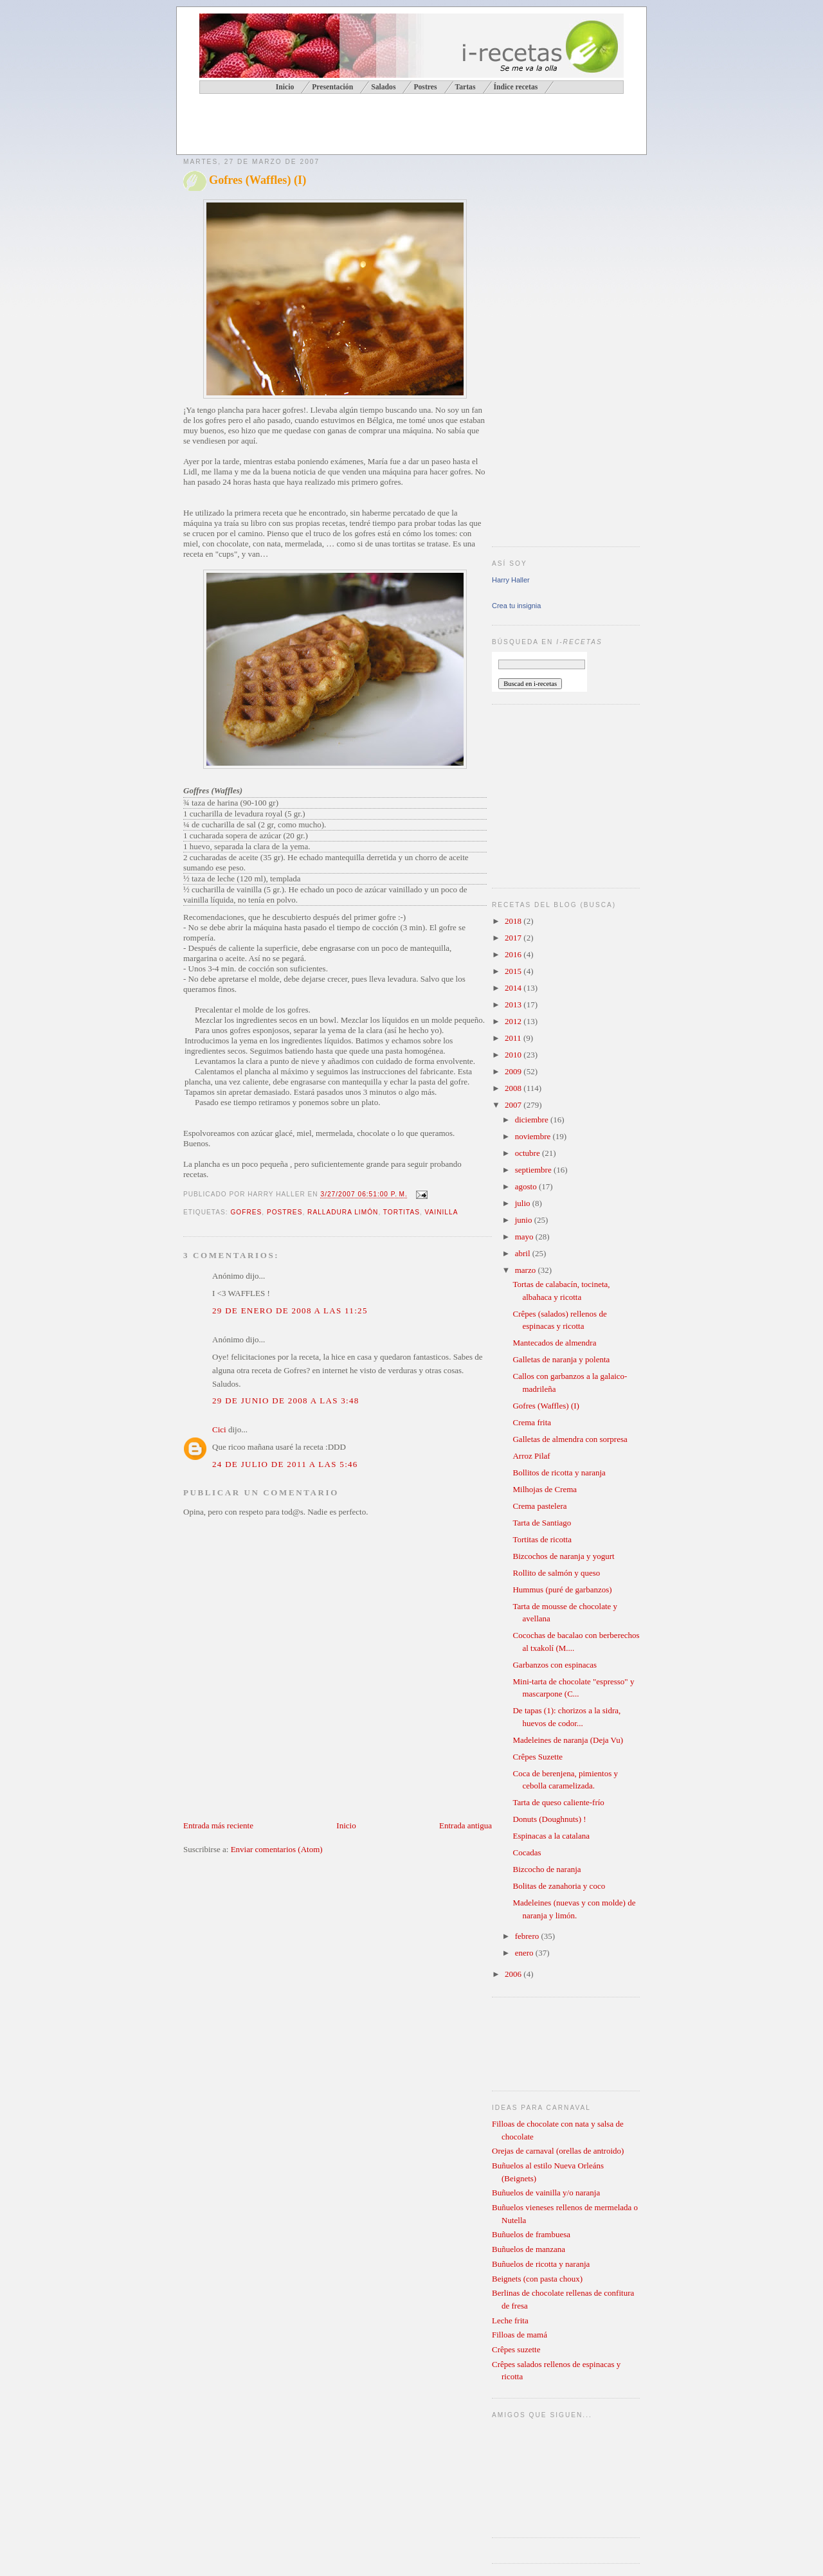  I want to click on Galletas de naranja y polenta, so click(561, 1359).